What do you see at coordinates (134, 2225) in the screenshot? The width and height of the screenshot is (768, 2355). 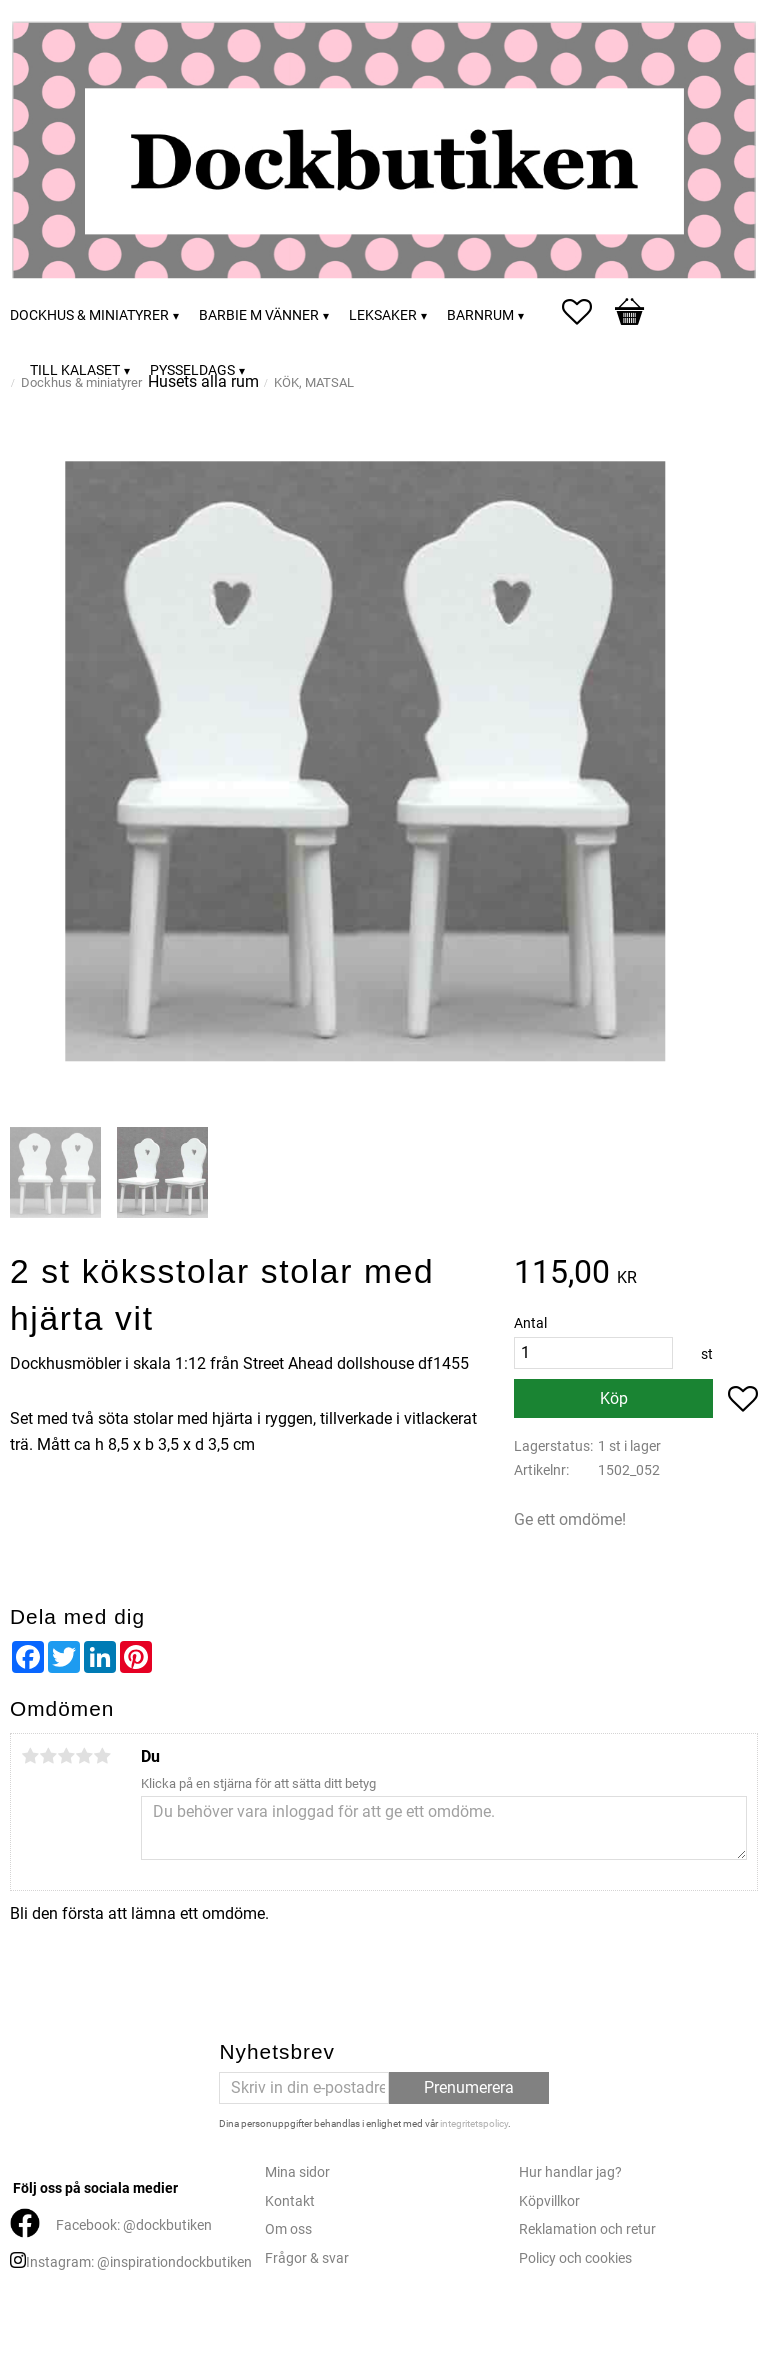 I see `Facebook: @dockbutiken` at bounding box center [134, 2225].